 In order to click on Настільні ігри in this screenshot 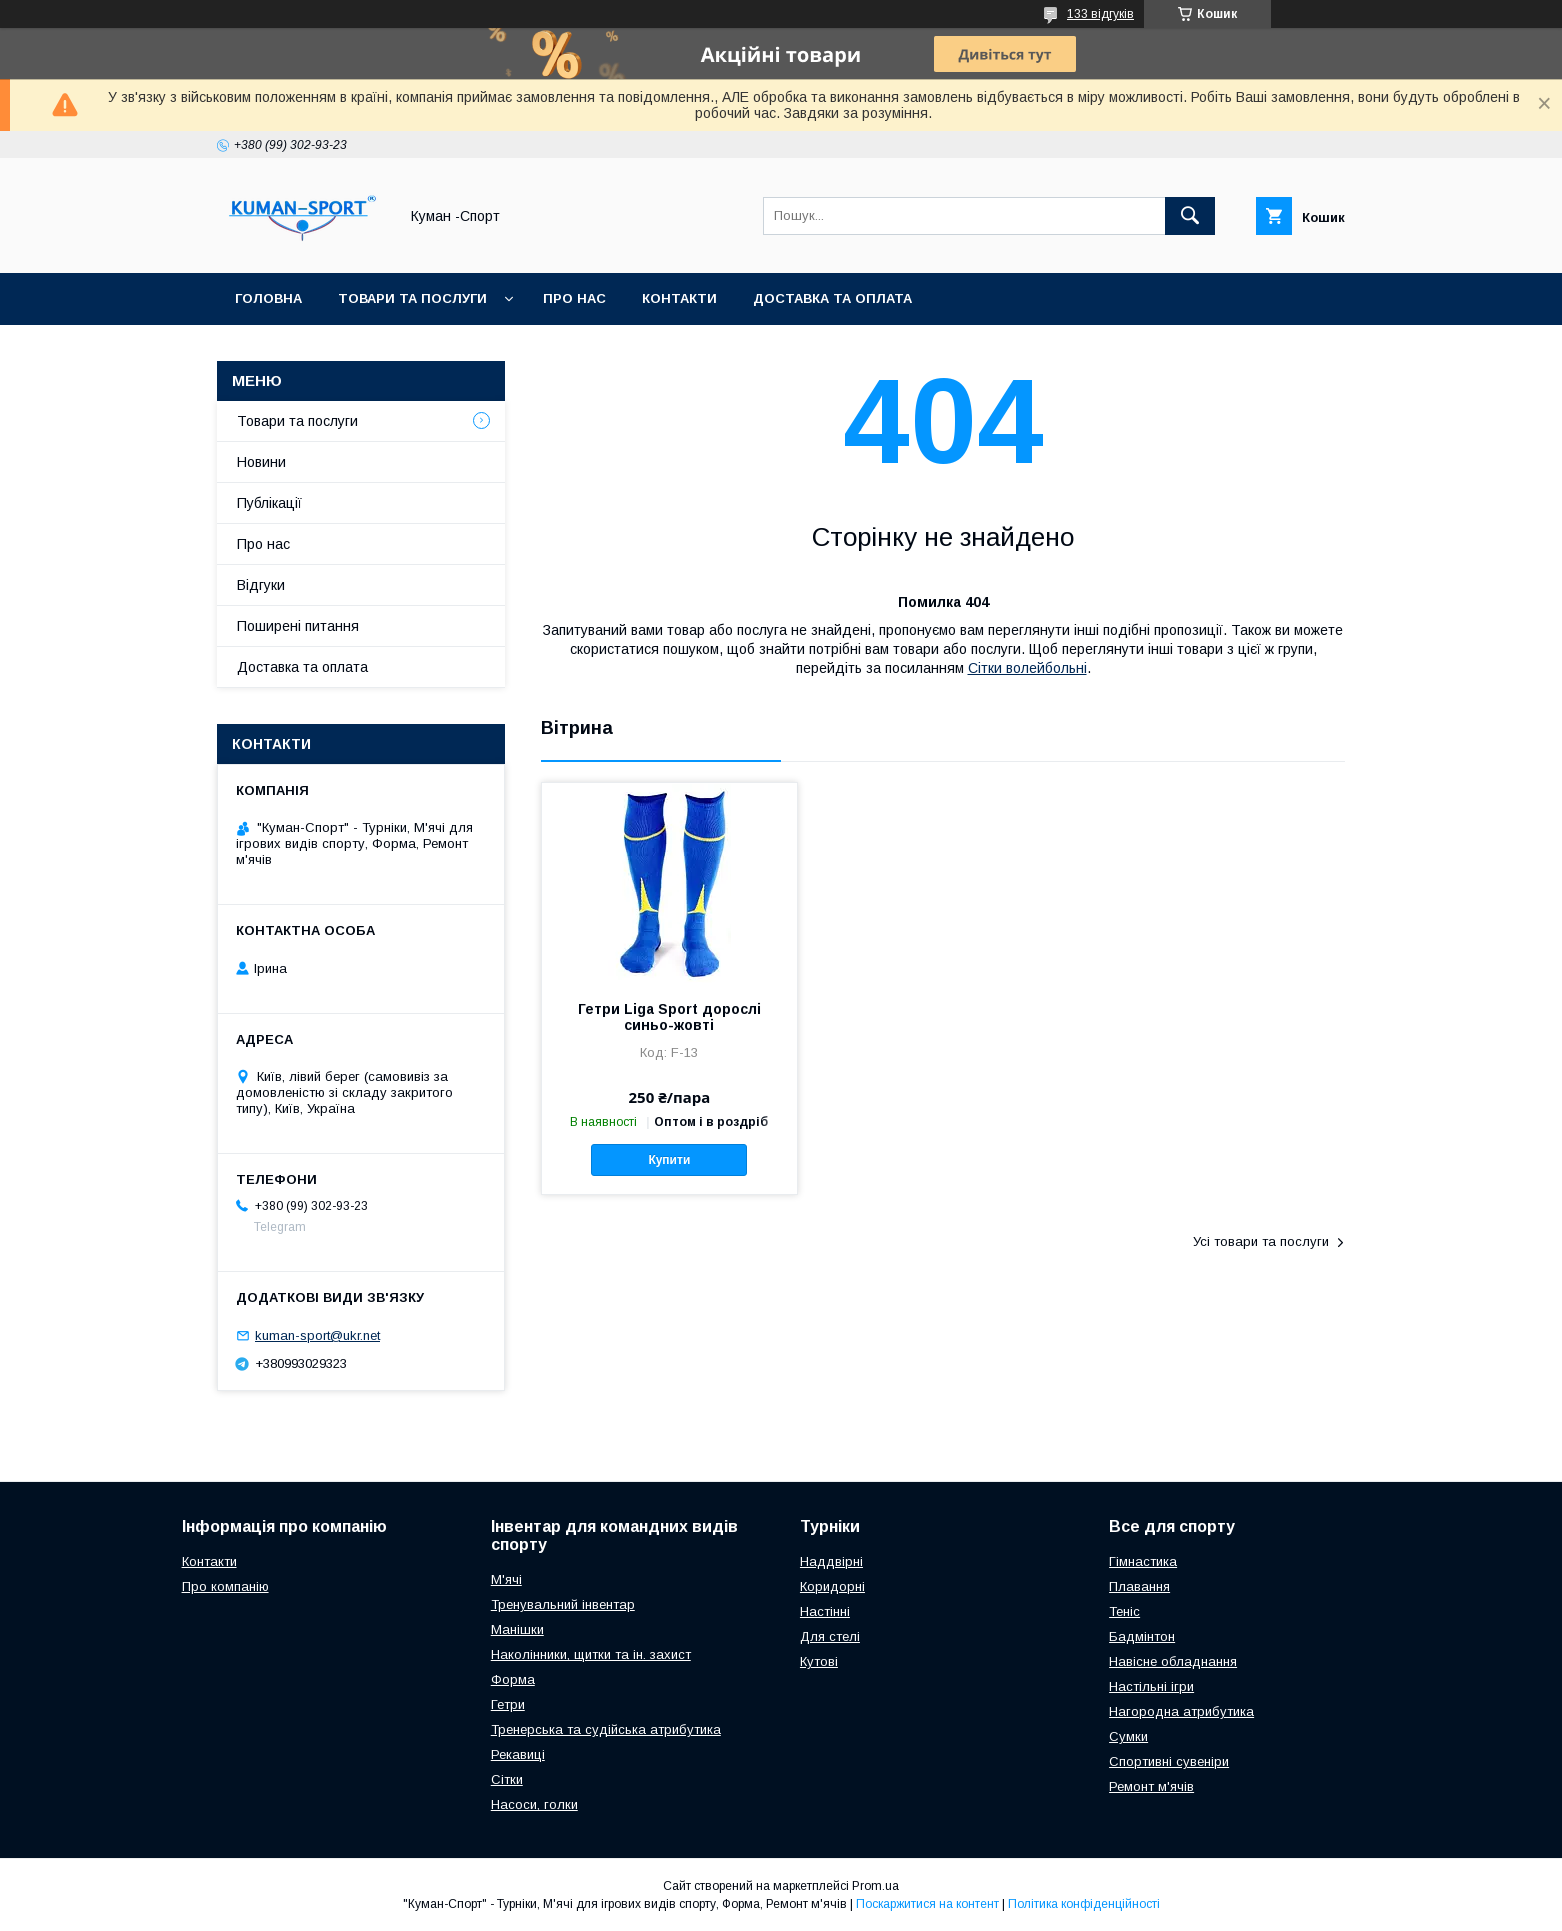, I will do `click(1151, 1686)`.